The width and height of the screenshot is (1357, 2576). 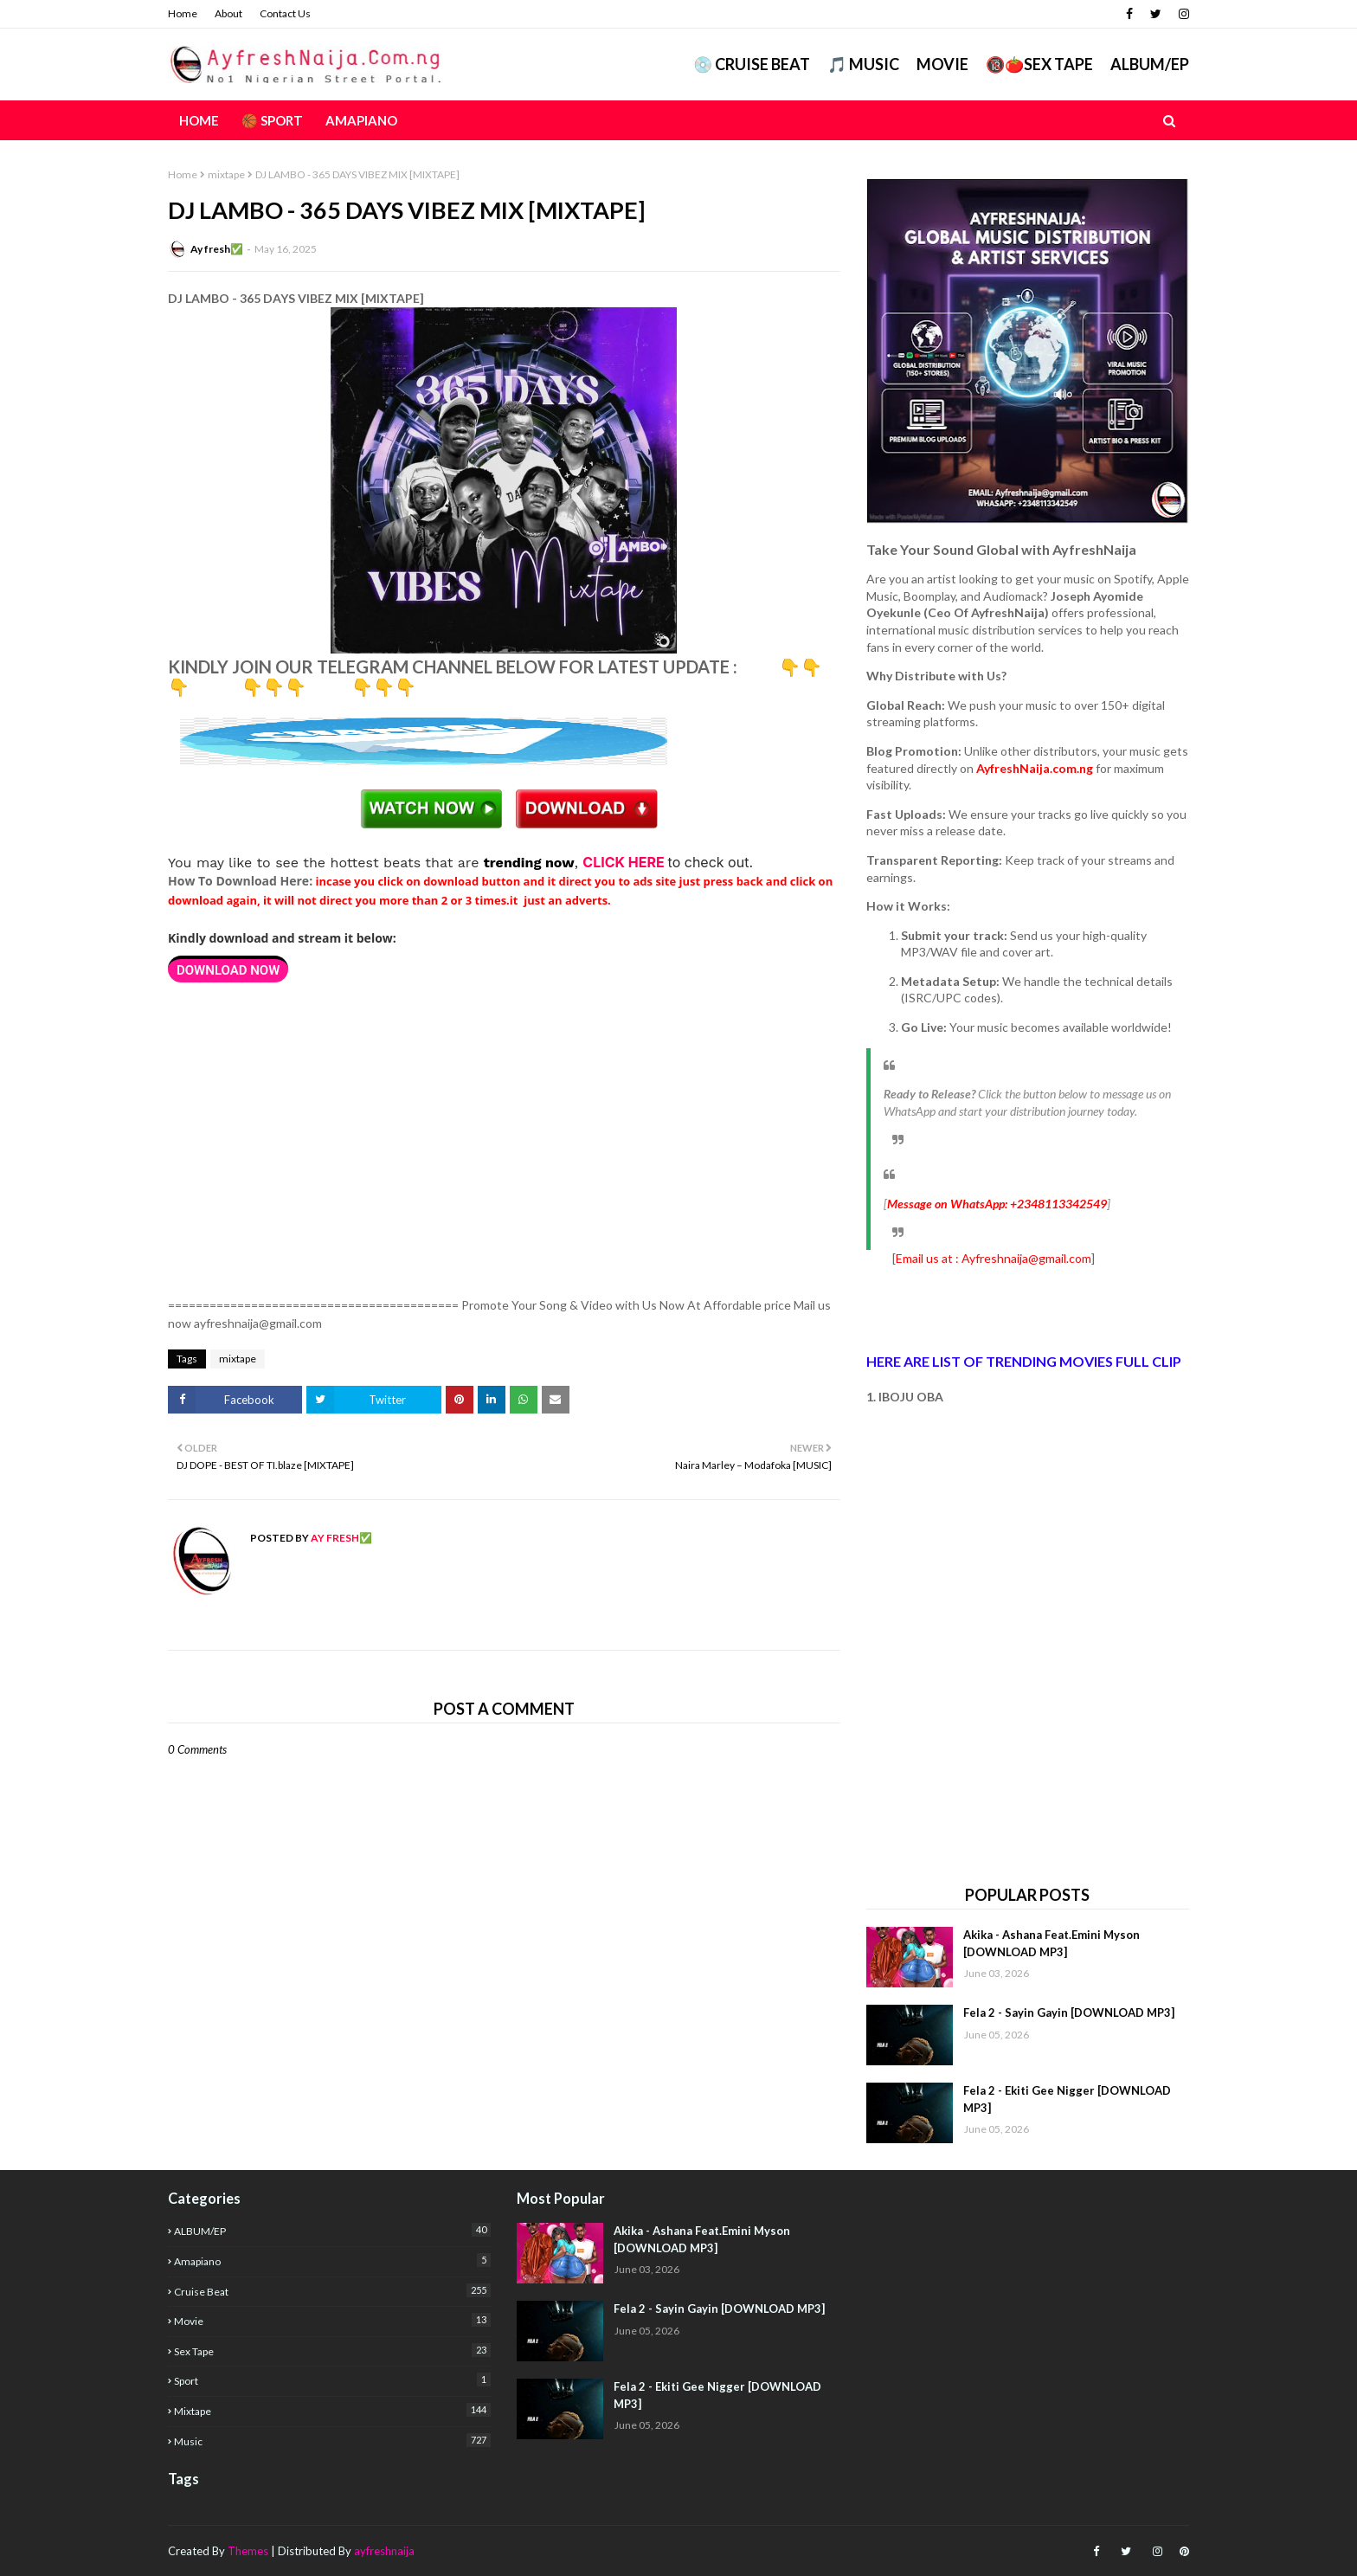 What do you see at coordinates (199, 120) in the screenshot?
I see `Home [menuitem]` at bounding box center [199, 120].